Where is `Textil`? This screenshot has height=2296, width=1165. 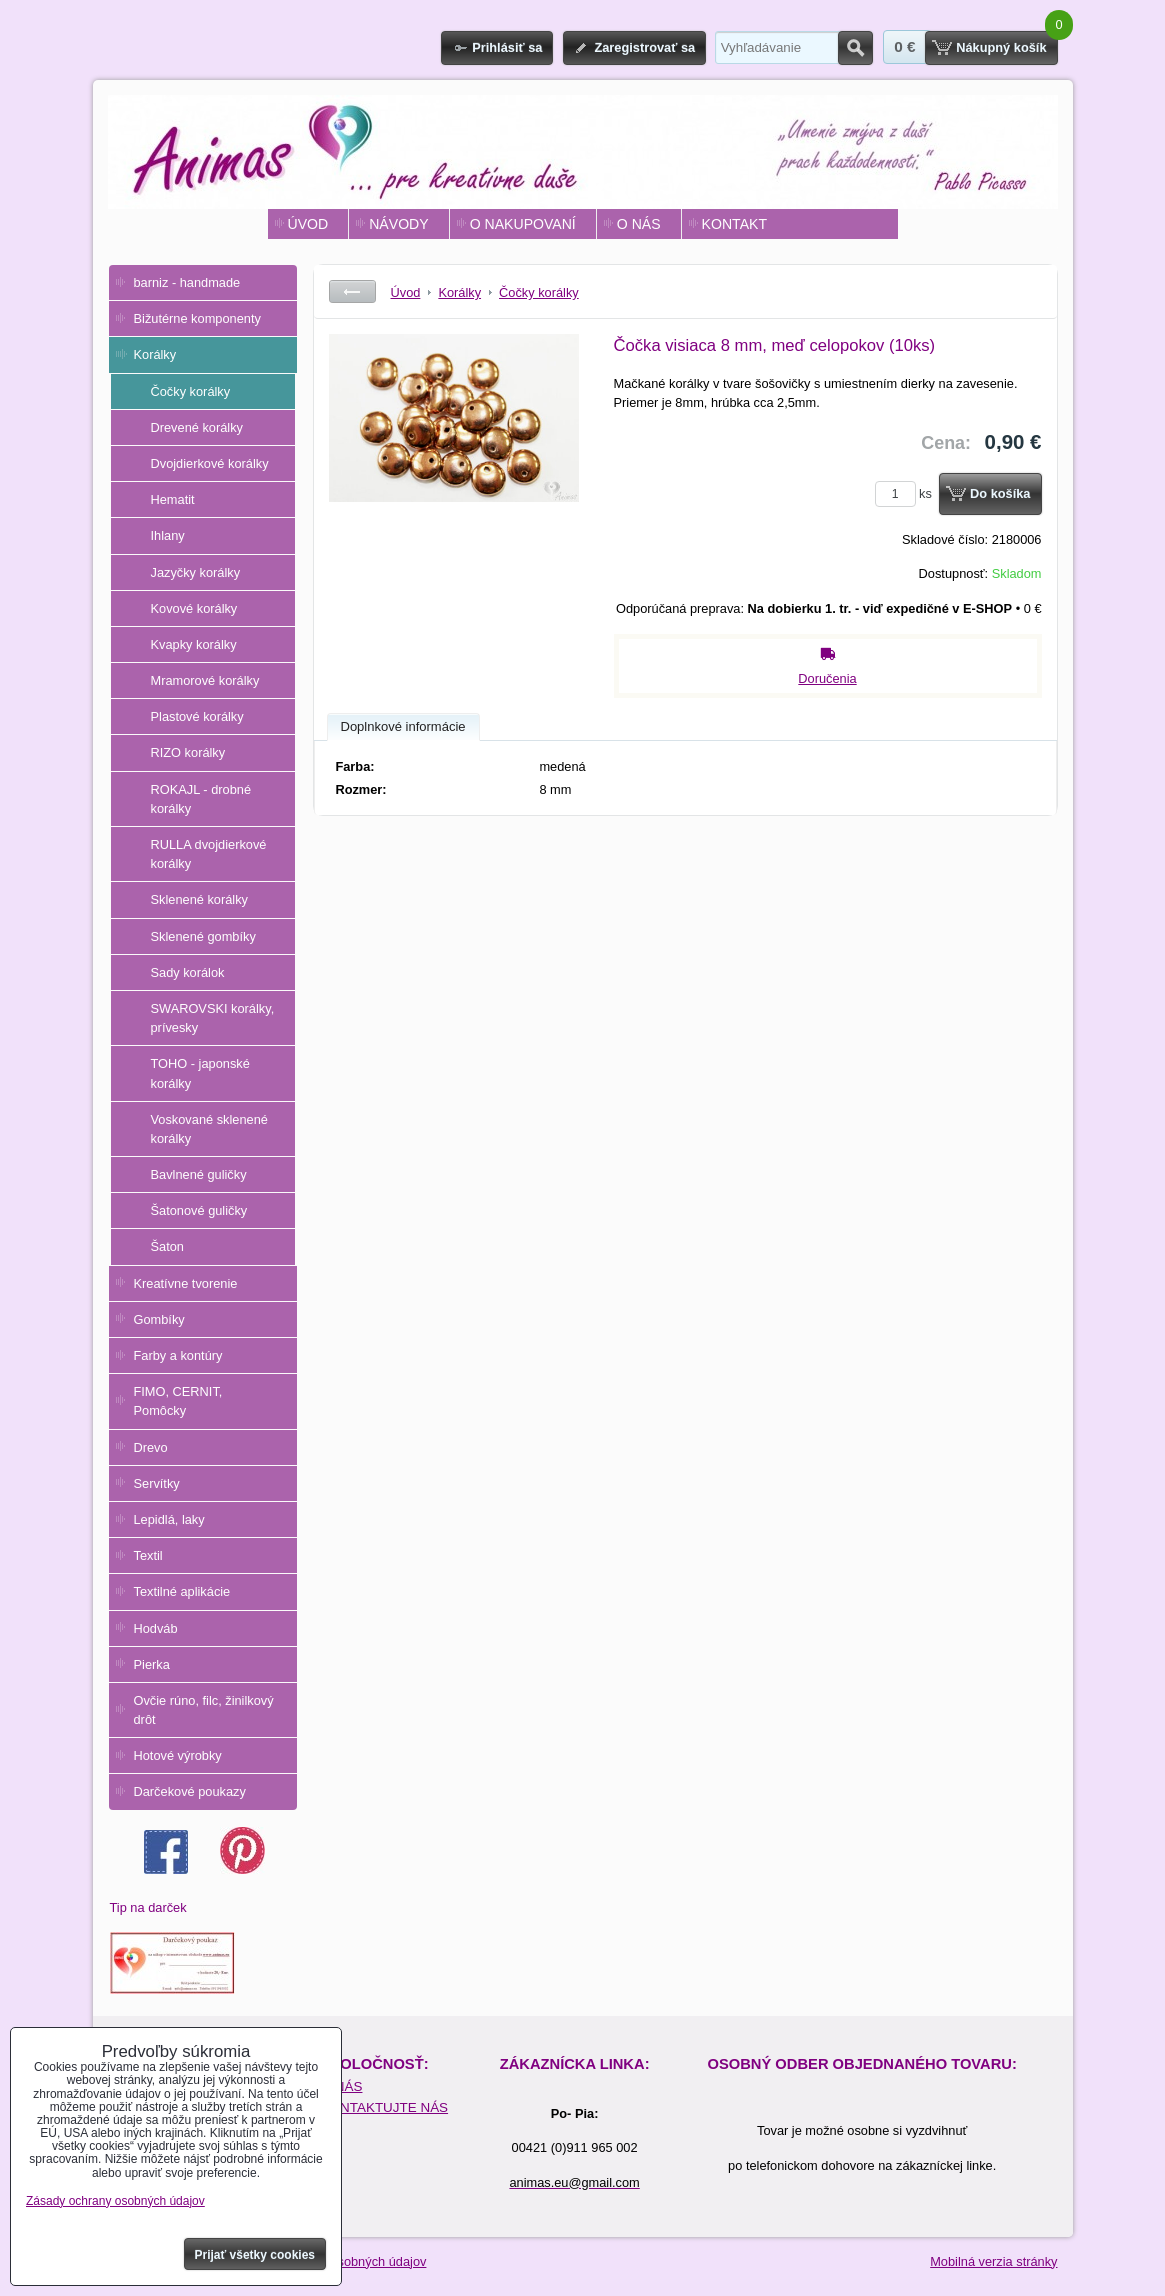
Textil is located at coordinates (148, 1555).